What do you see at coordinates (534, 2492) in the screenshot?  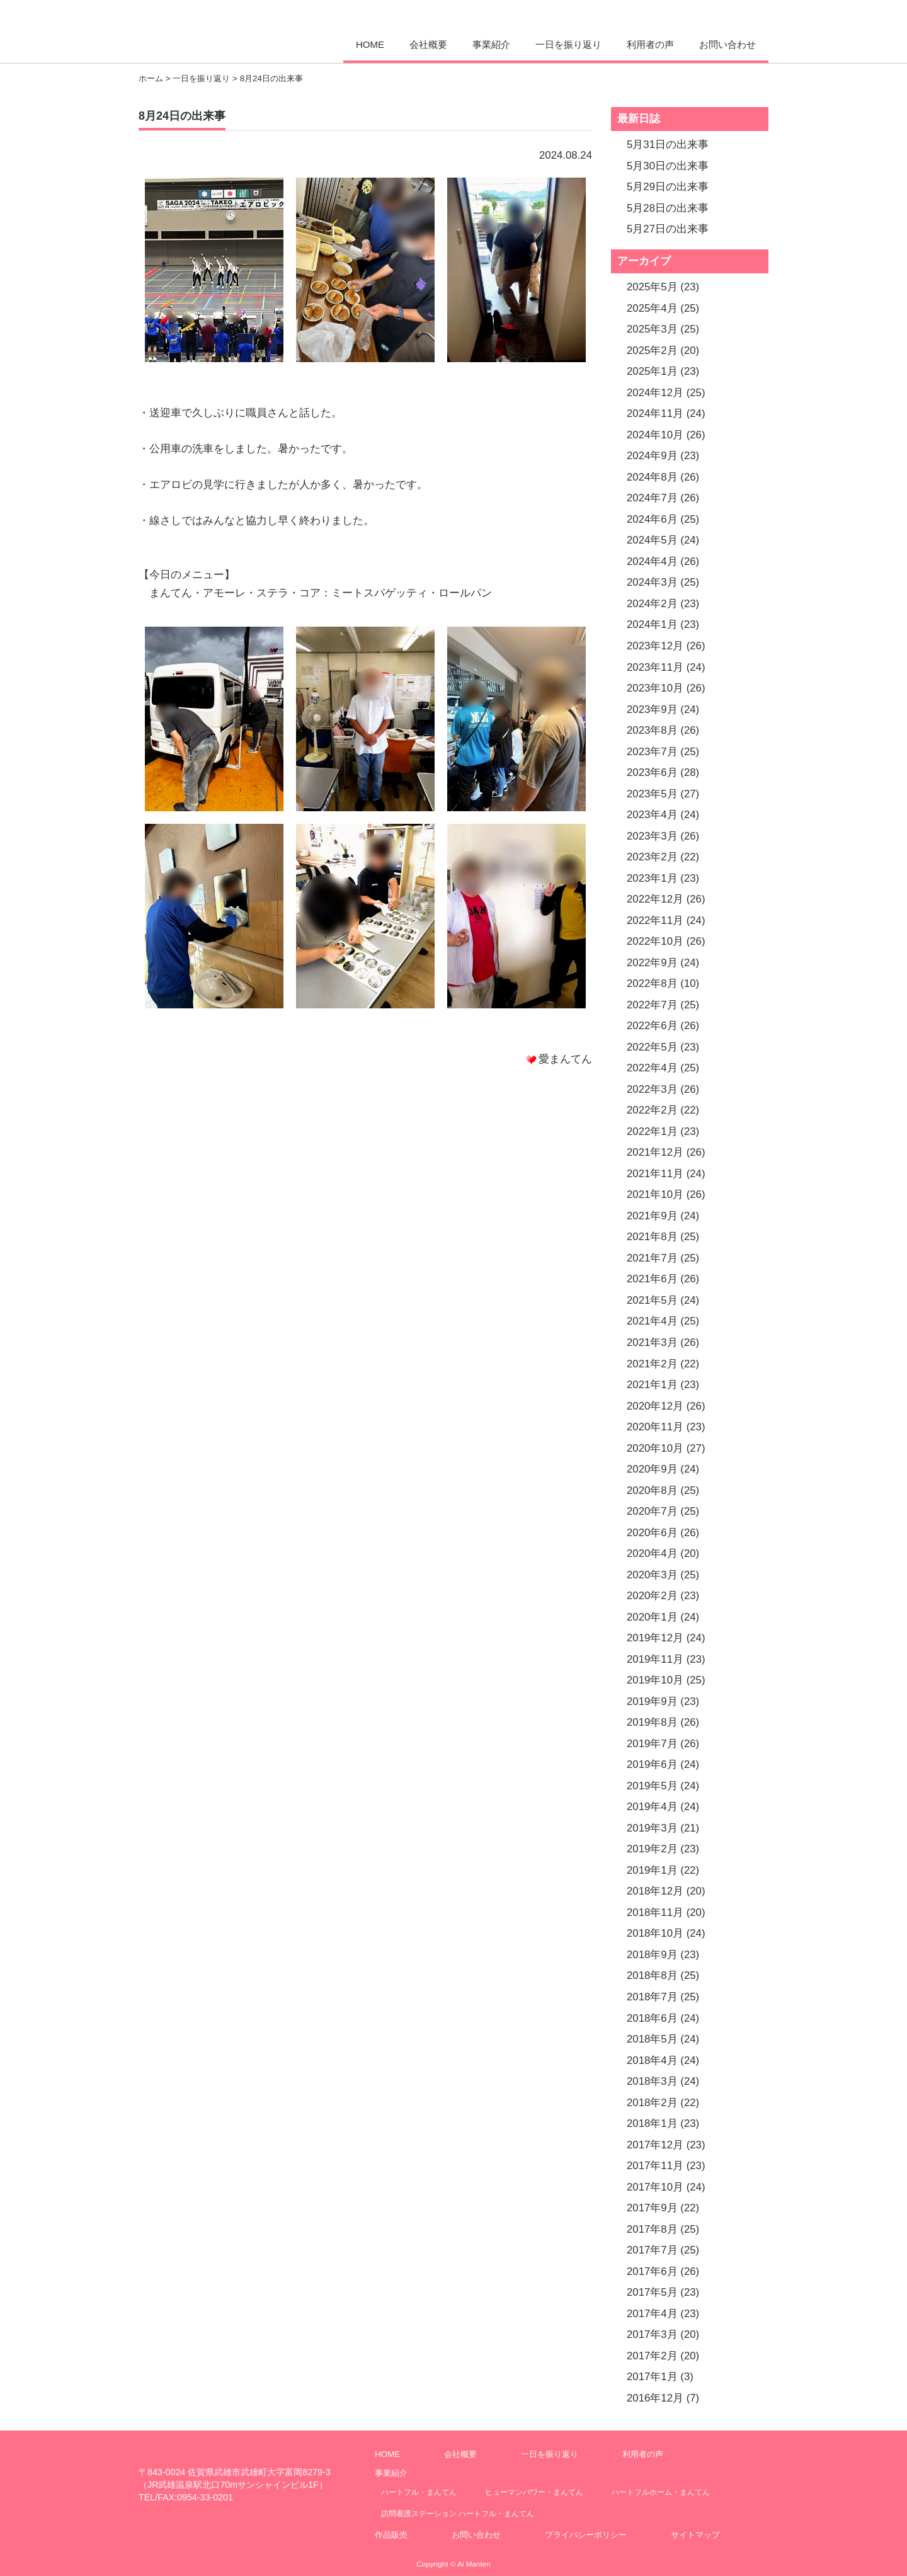 I see `ヒューマンパワー・まんてん` at bounding box center [534, 2492].